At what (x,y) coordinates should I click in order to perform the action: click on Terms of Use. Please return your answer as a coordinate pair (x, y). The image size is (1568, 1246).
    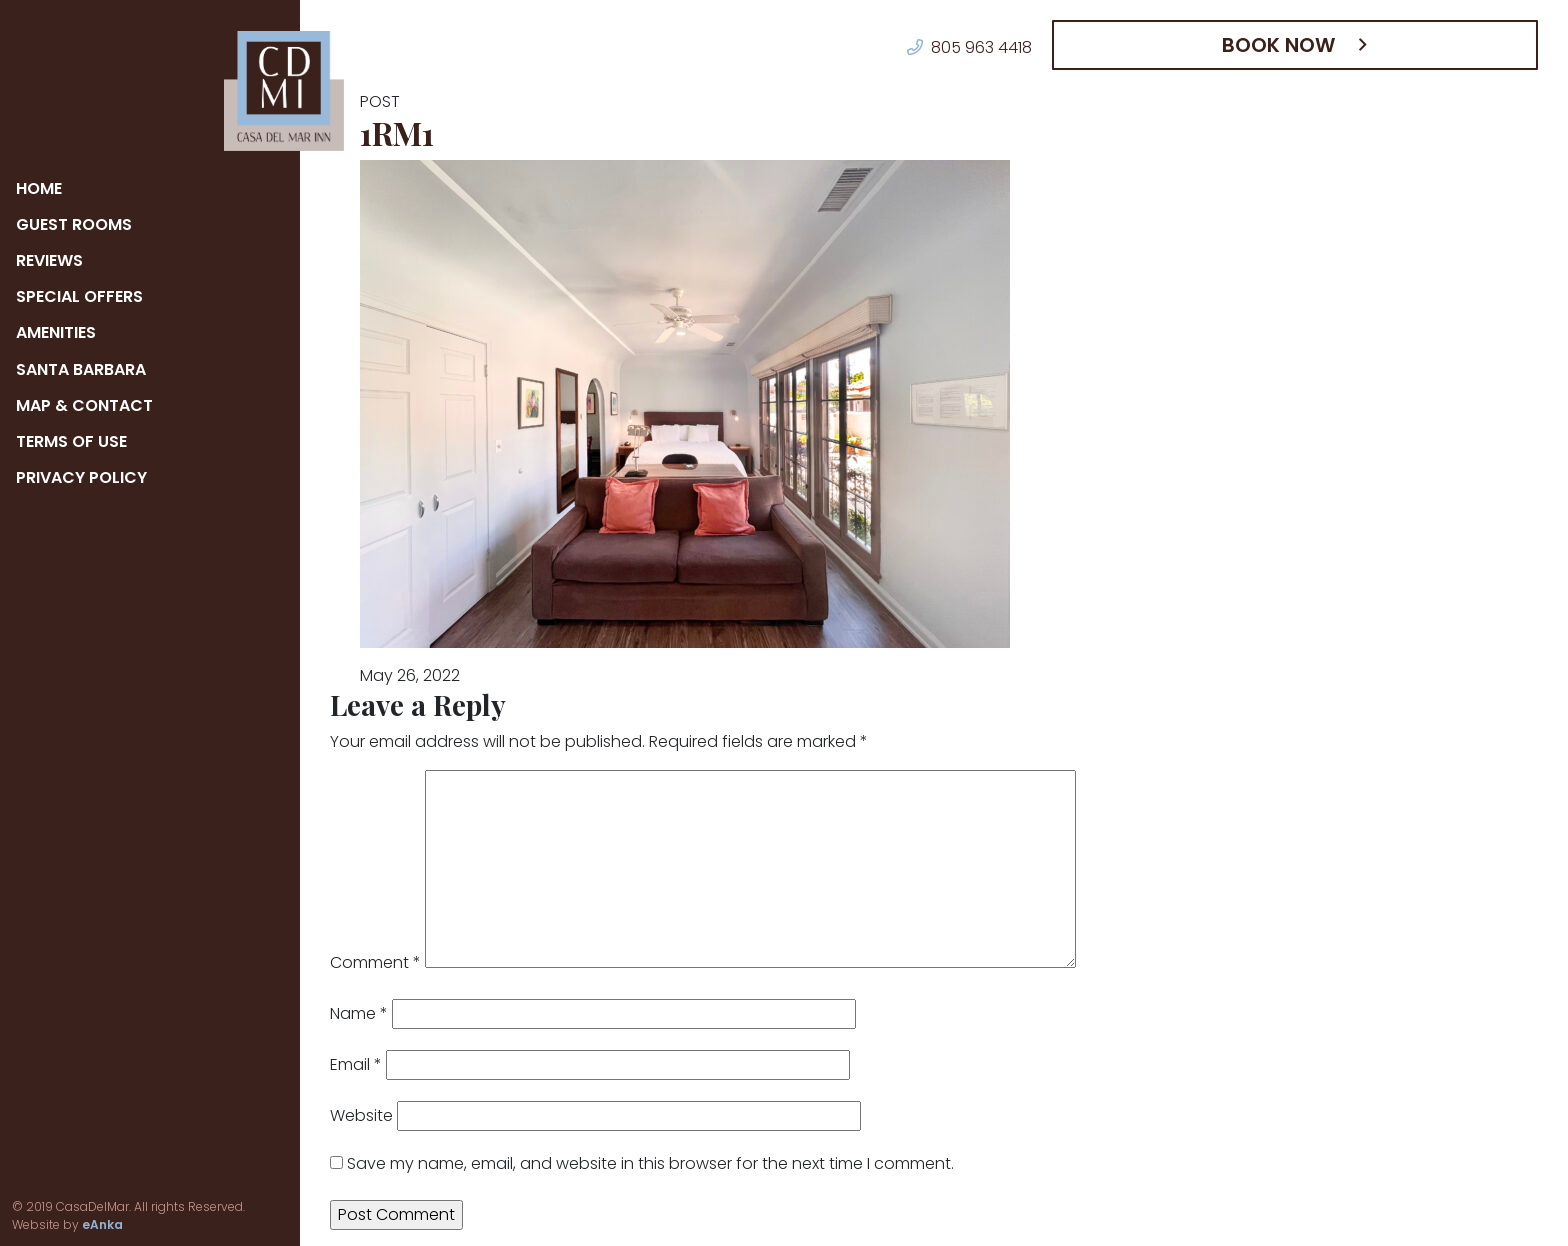
    Looking at the image, I should click on (75, 441).